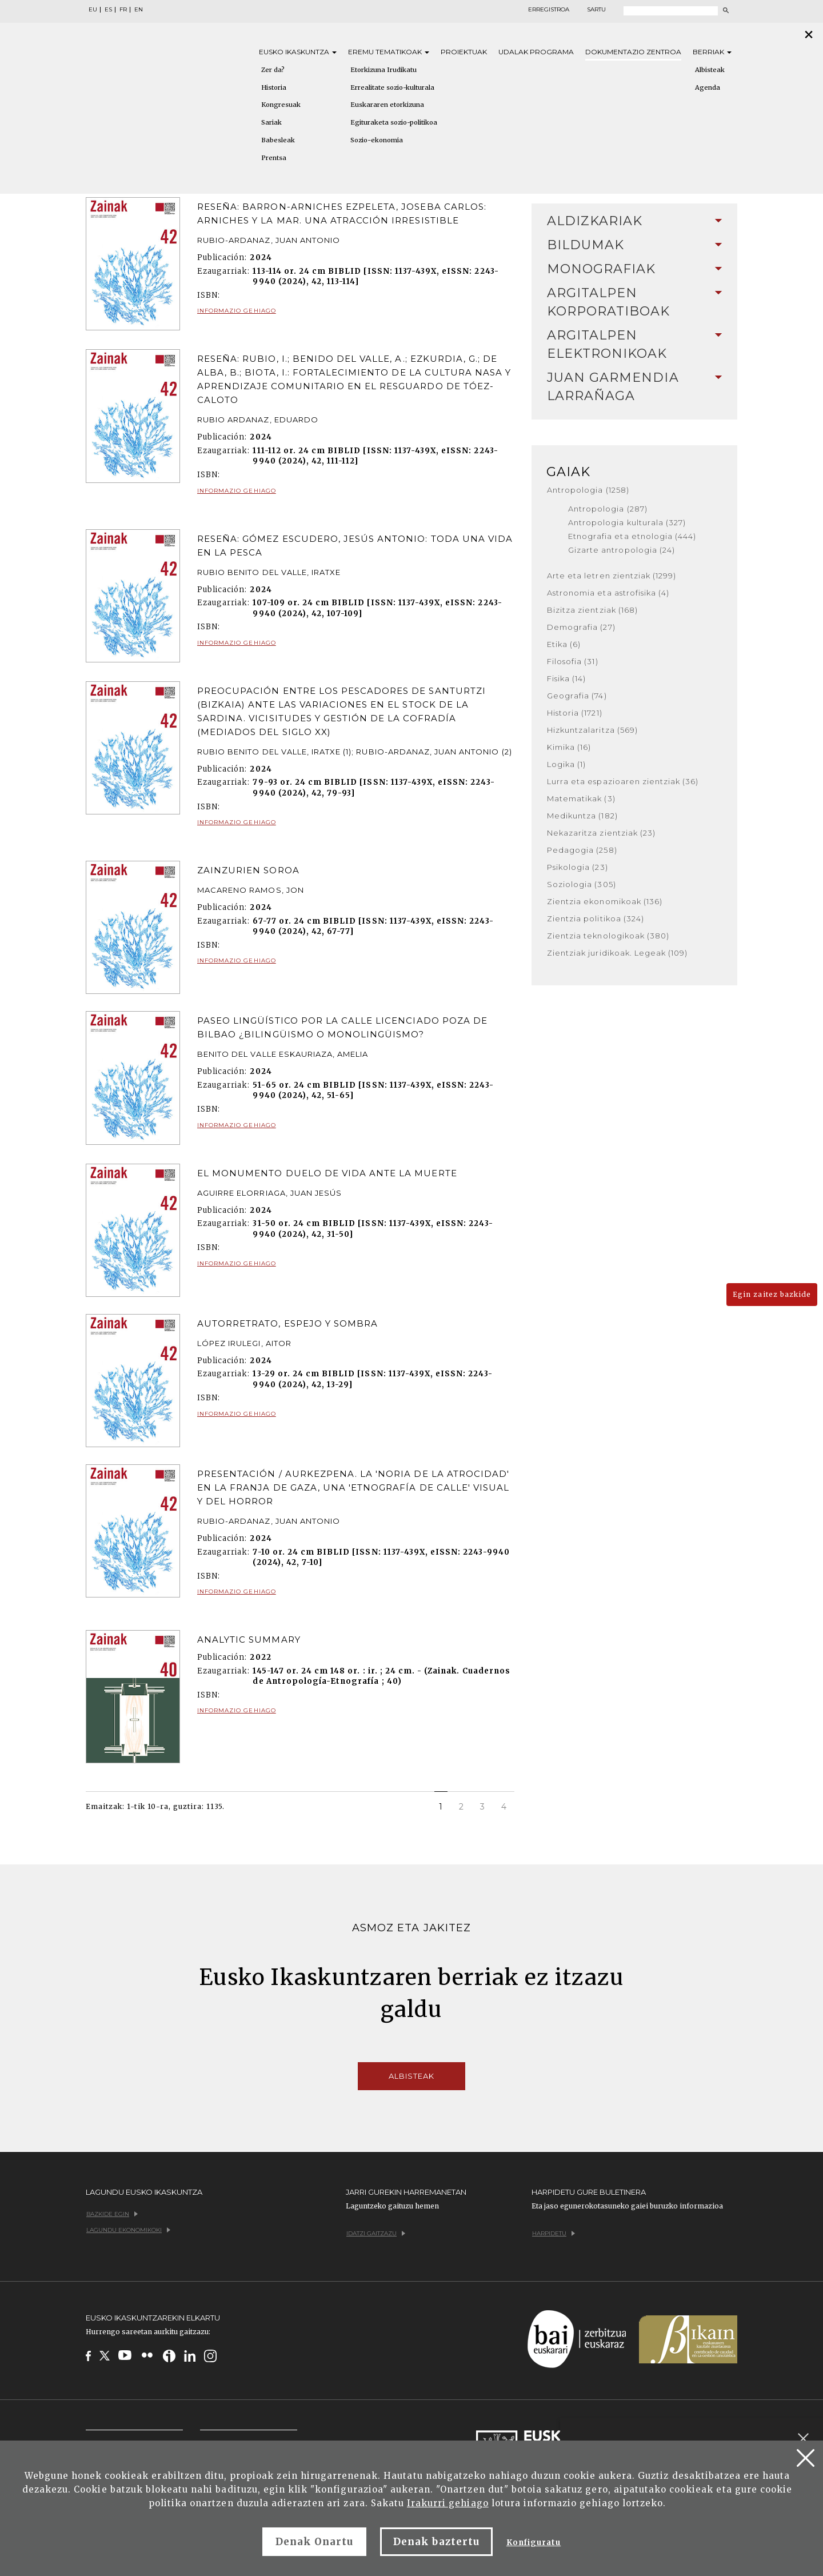  What do you see at coordinates (577, 695) in the screenshot?
I see `Geografia (74)` at bounding box center [577, 695].